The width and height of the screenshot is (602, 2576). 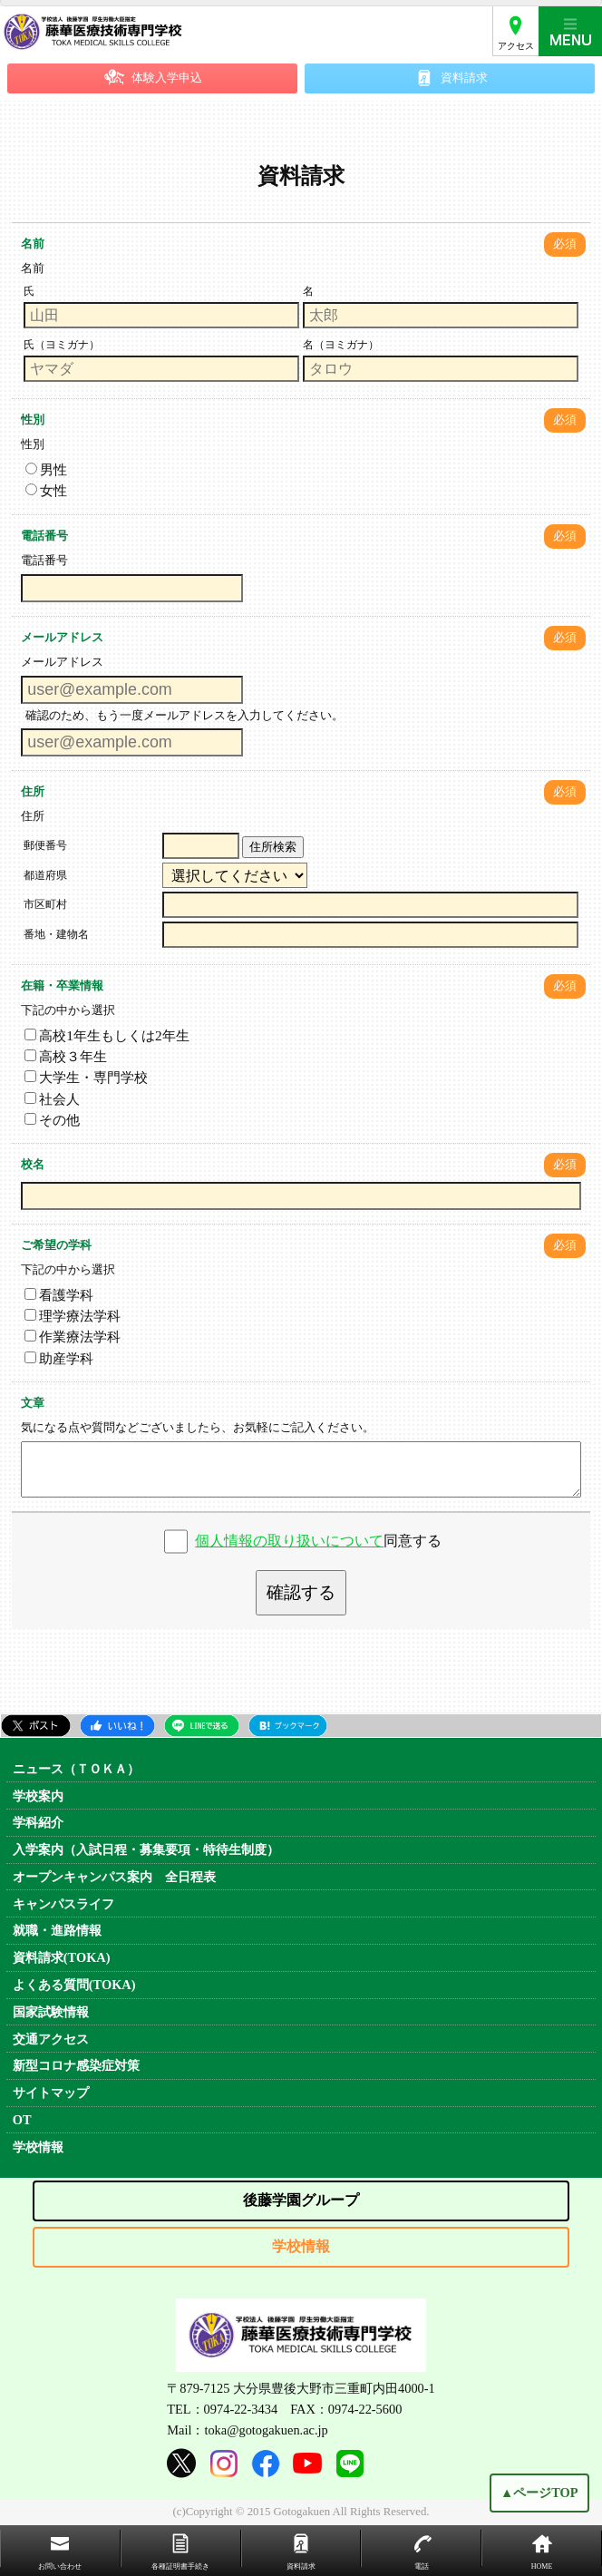 What do you see at coordinates (146, 1849) in the screenshot?
I see `入学案内（入試日程・募集要項・特待生制度）` at bounding box center [146, 1849].